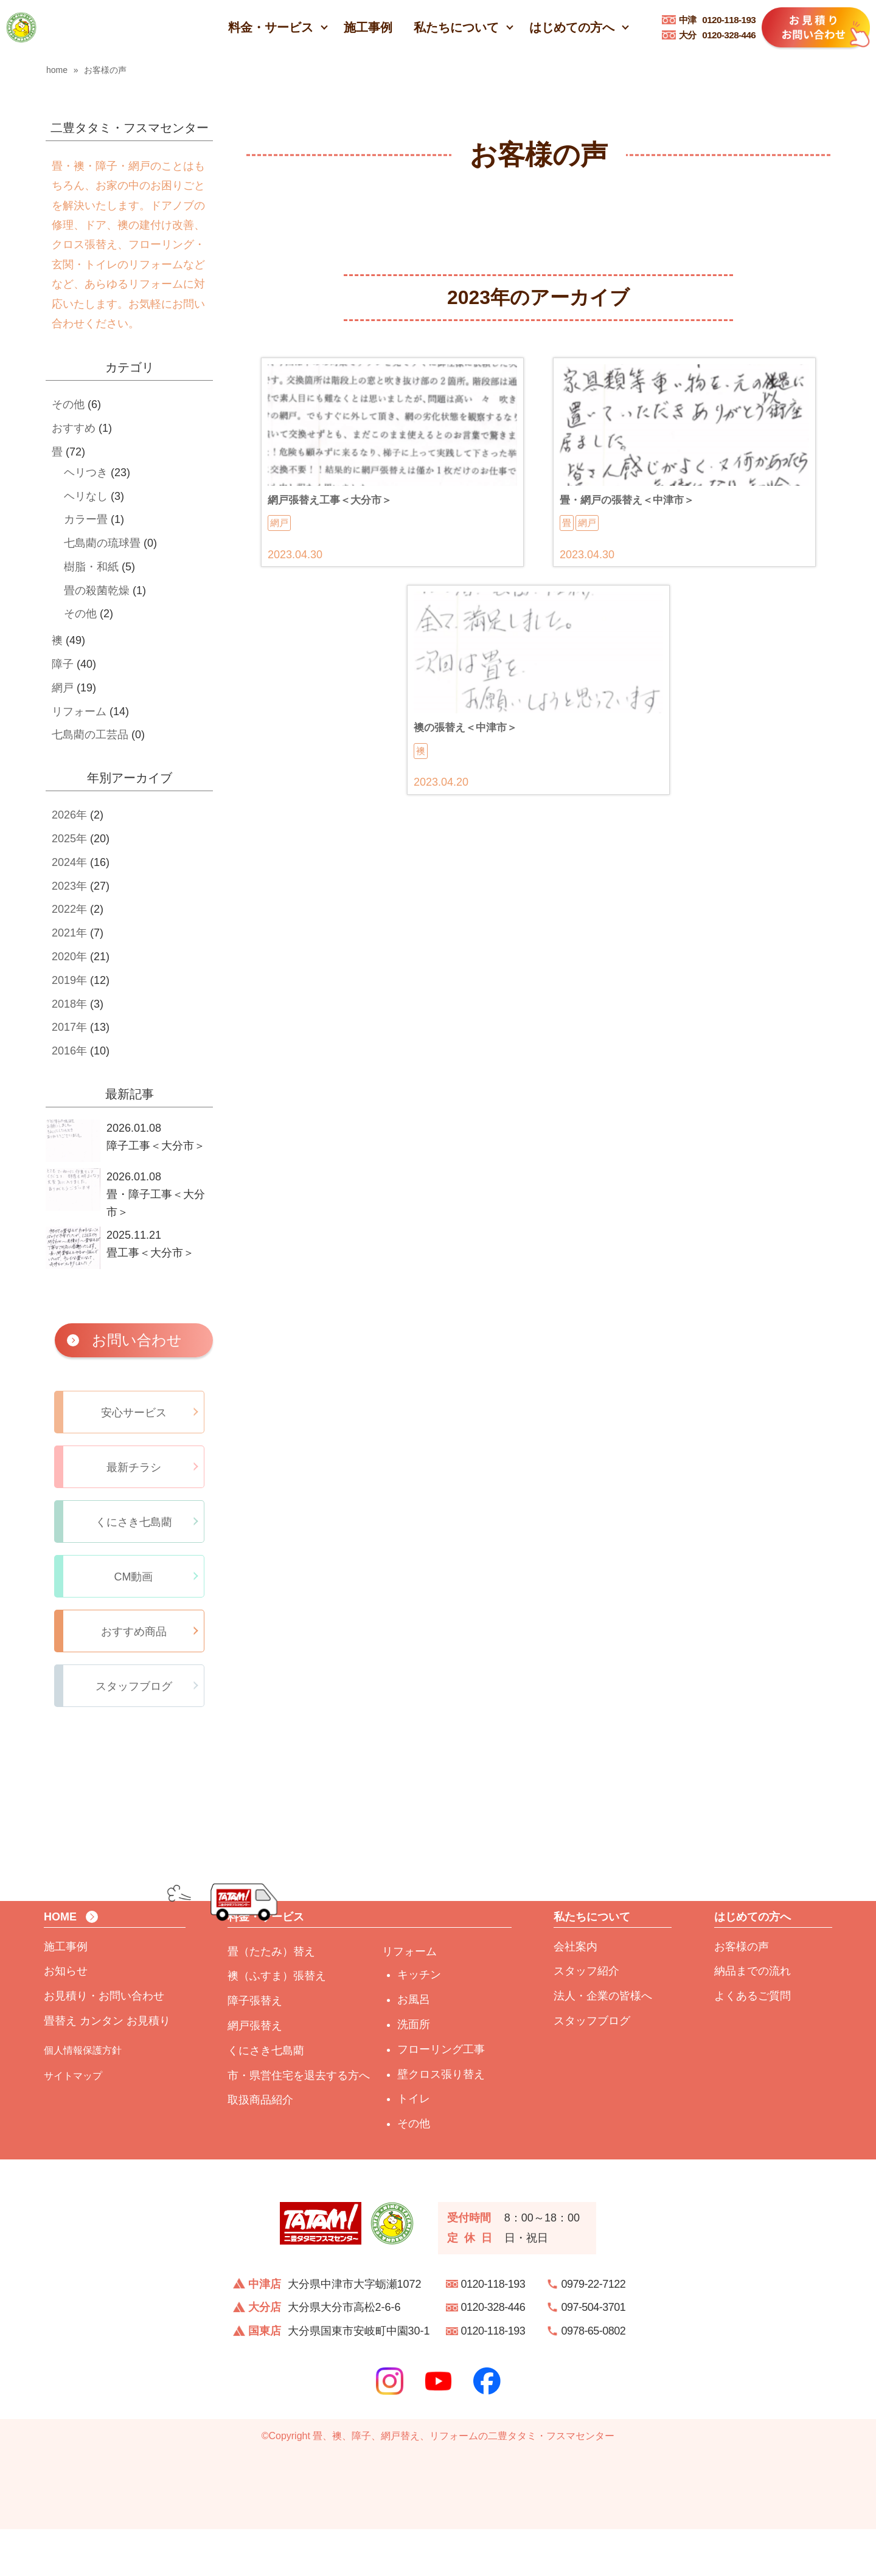  I want to click on お客様の声, so click(741, 1993).